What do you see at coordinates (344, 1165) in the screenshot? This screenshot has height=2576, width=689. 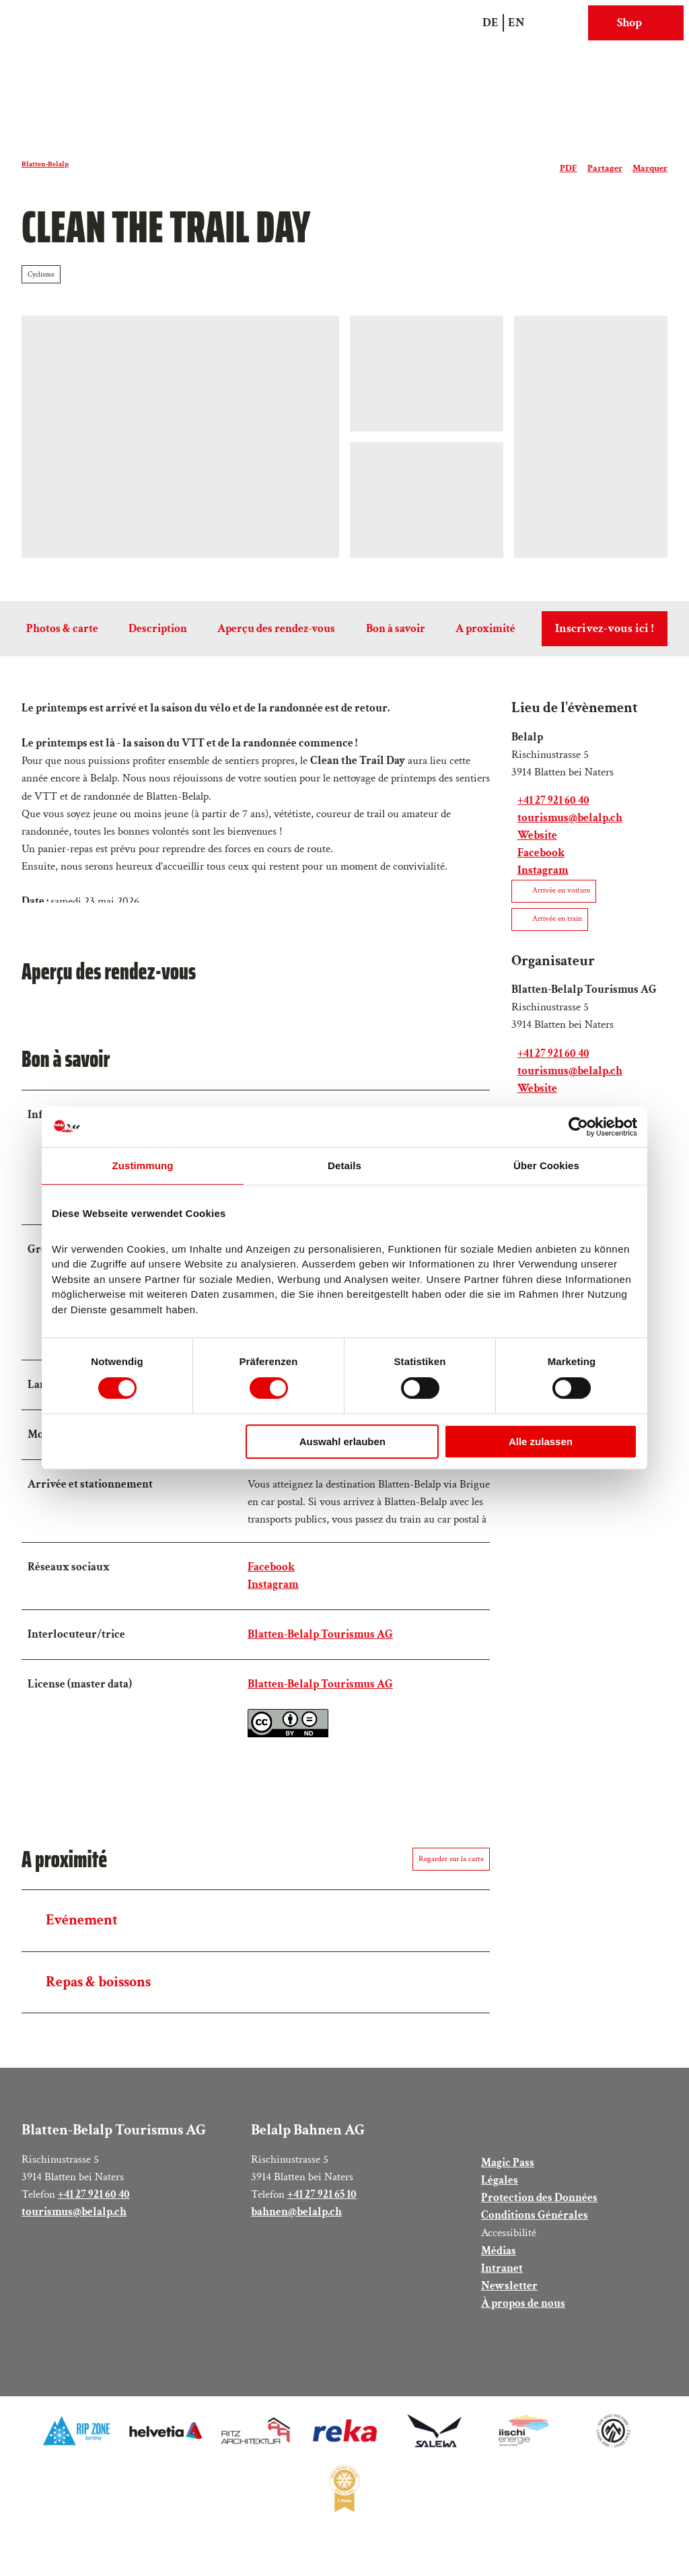 I see `Details [tab]` at bounding box center [344, 1165].